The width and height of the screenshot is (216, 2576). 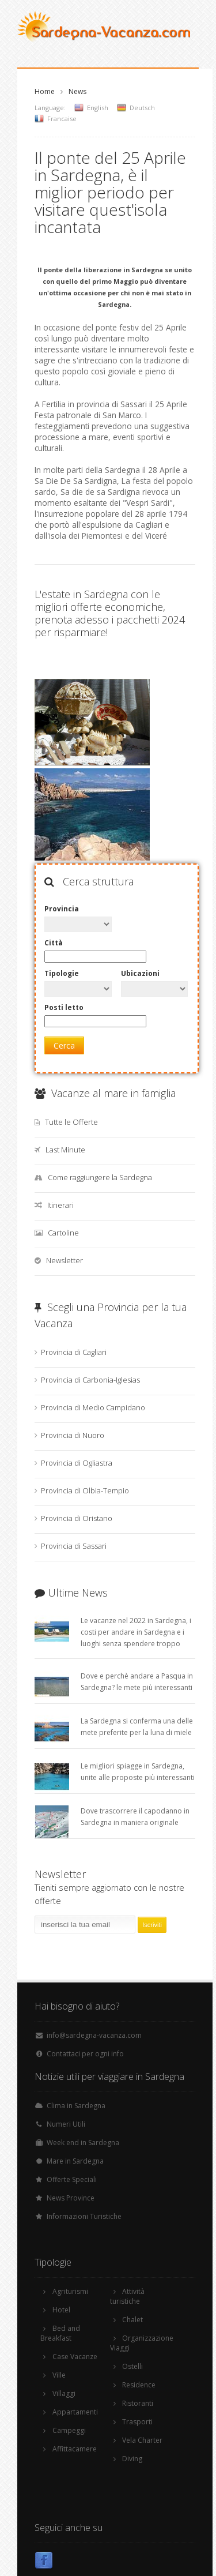 What do you see at coordinates (76, 1518) in the screenshot?
I see `Provincia di Oristano` at bounding box center [76, 1518].